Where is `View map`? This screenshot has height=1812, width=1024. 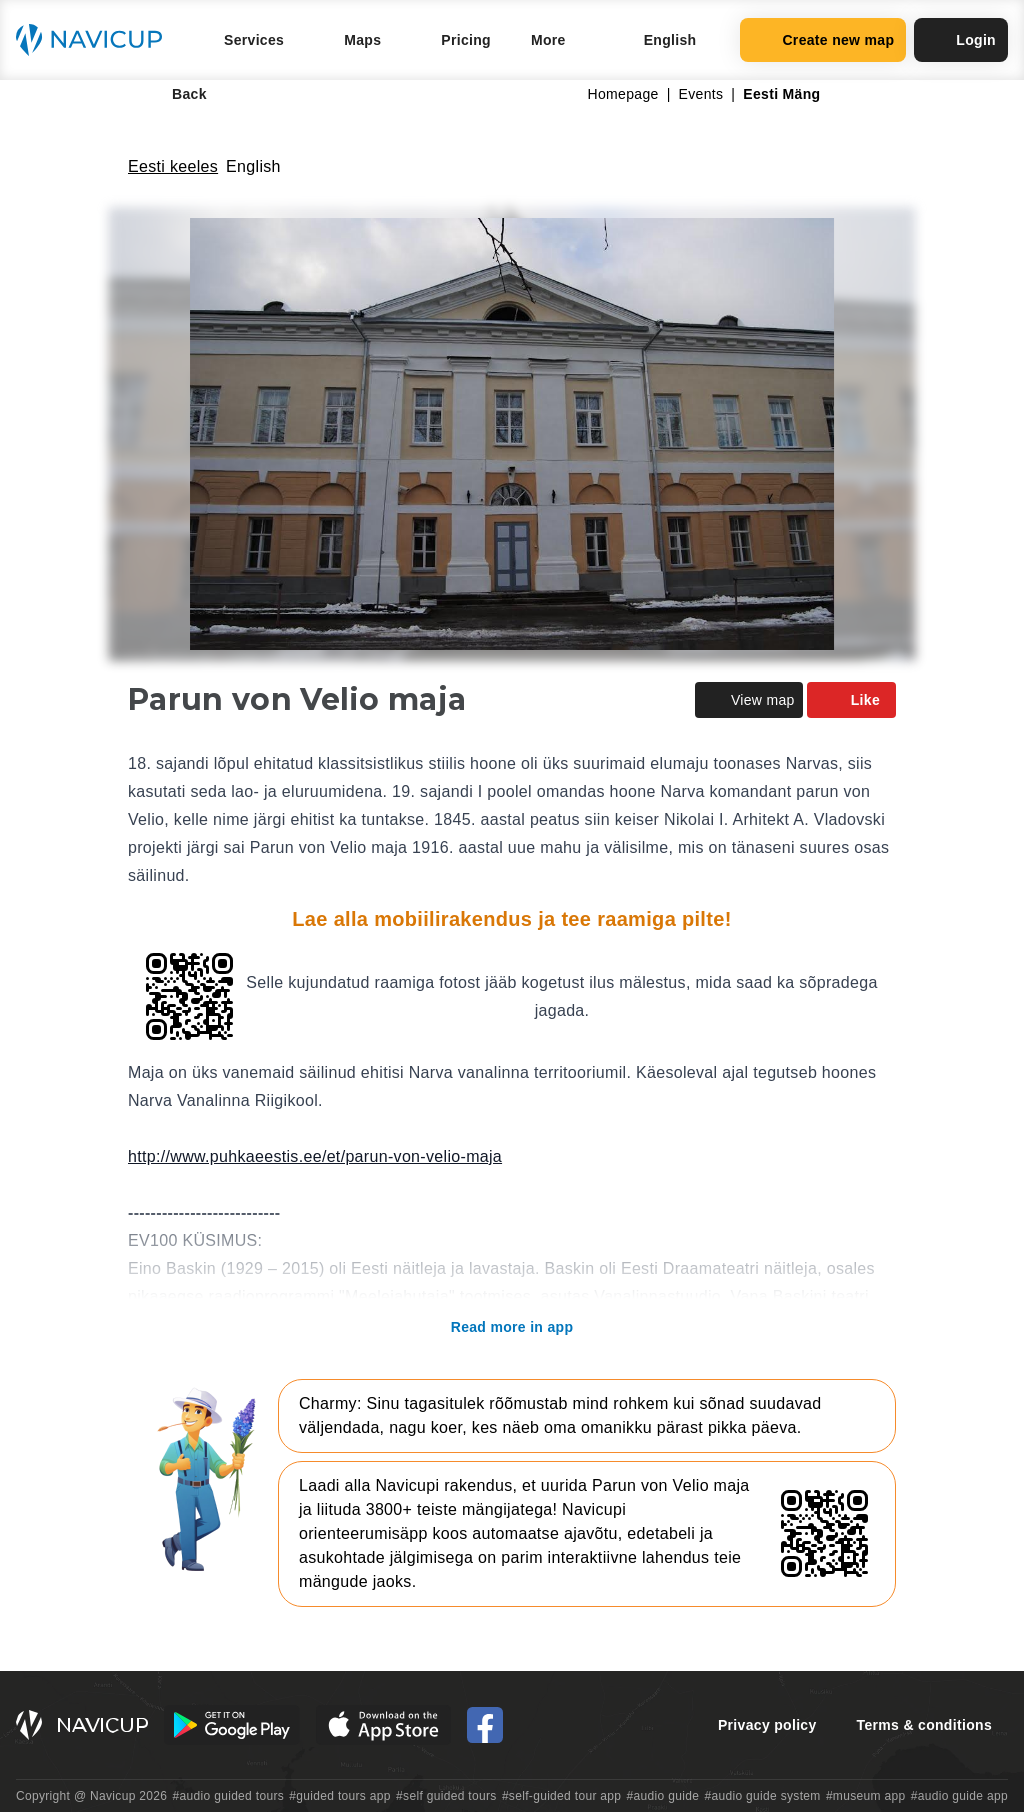
View map is located at coordinates (749, 700).